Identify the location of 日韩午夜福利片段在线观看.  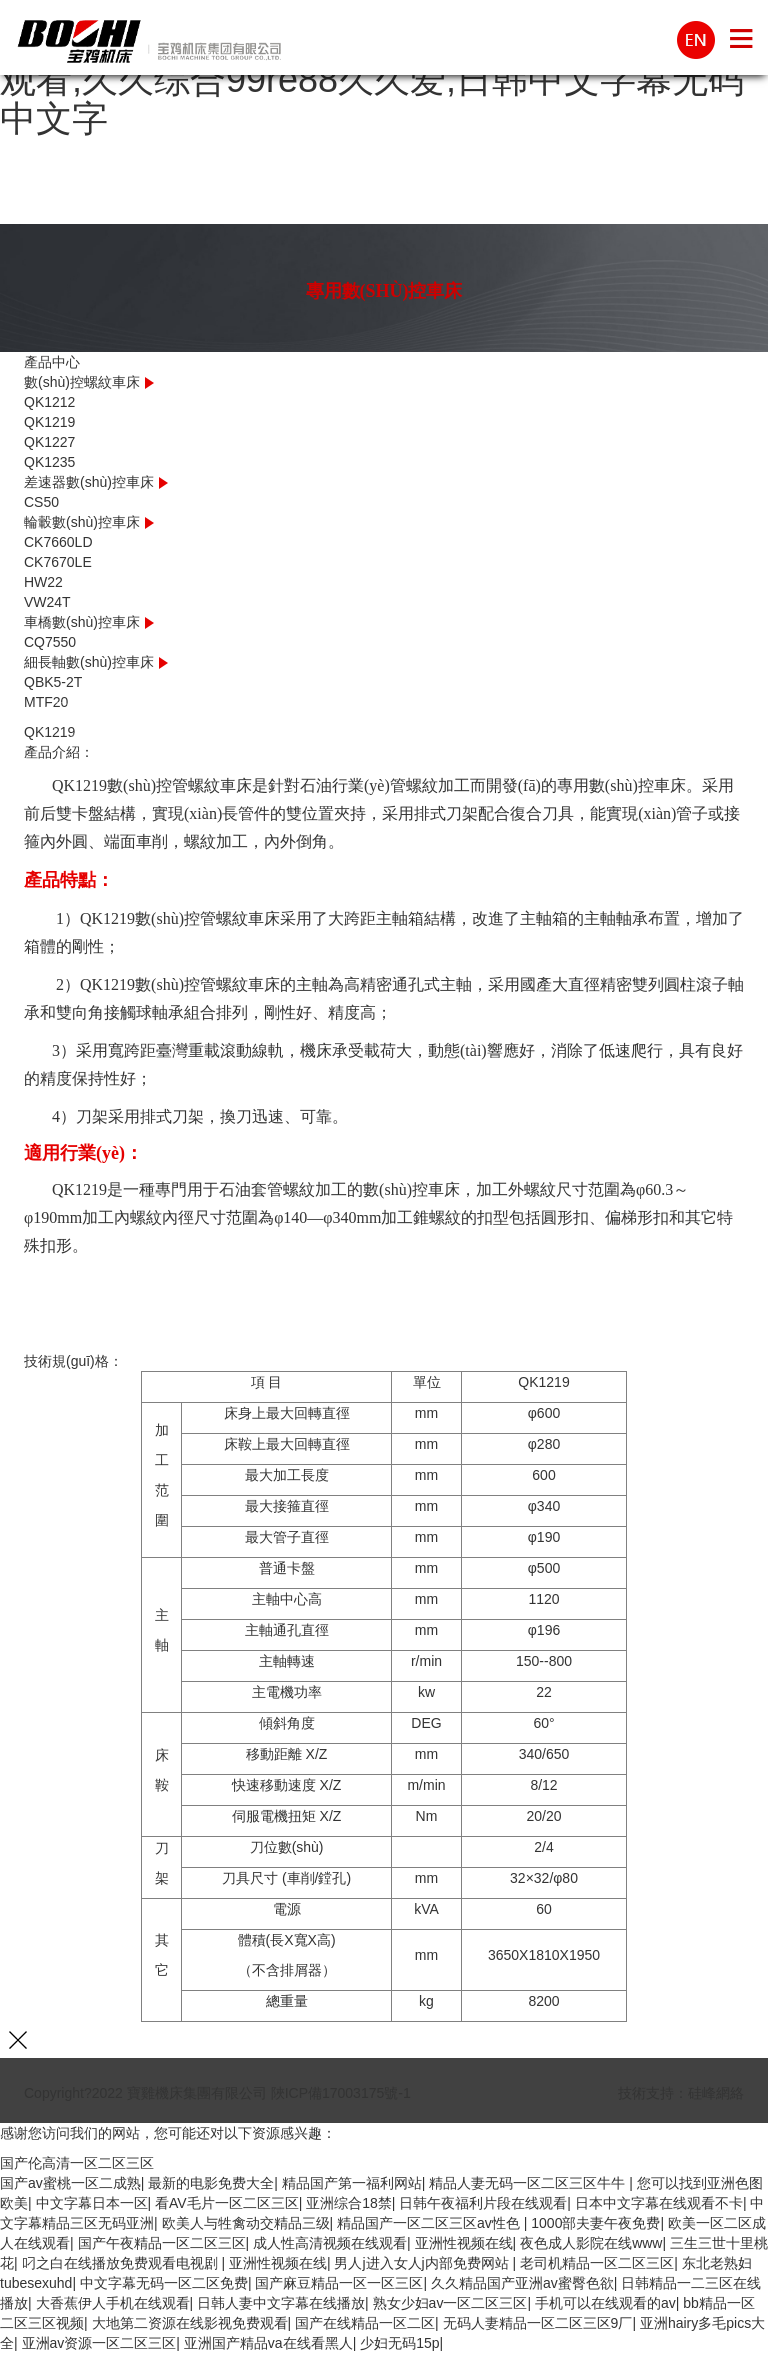
(483, 2203).